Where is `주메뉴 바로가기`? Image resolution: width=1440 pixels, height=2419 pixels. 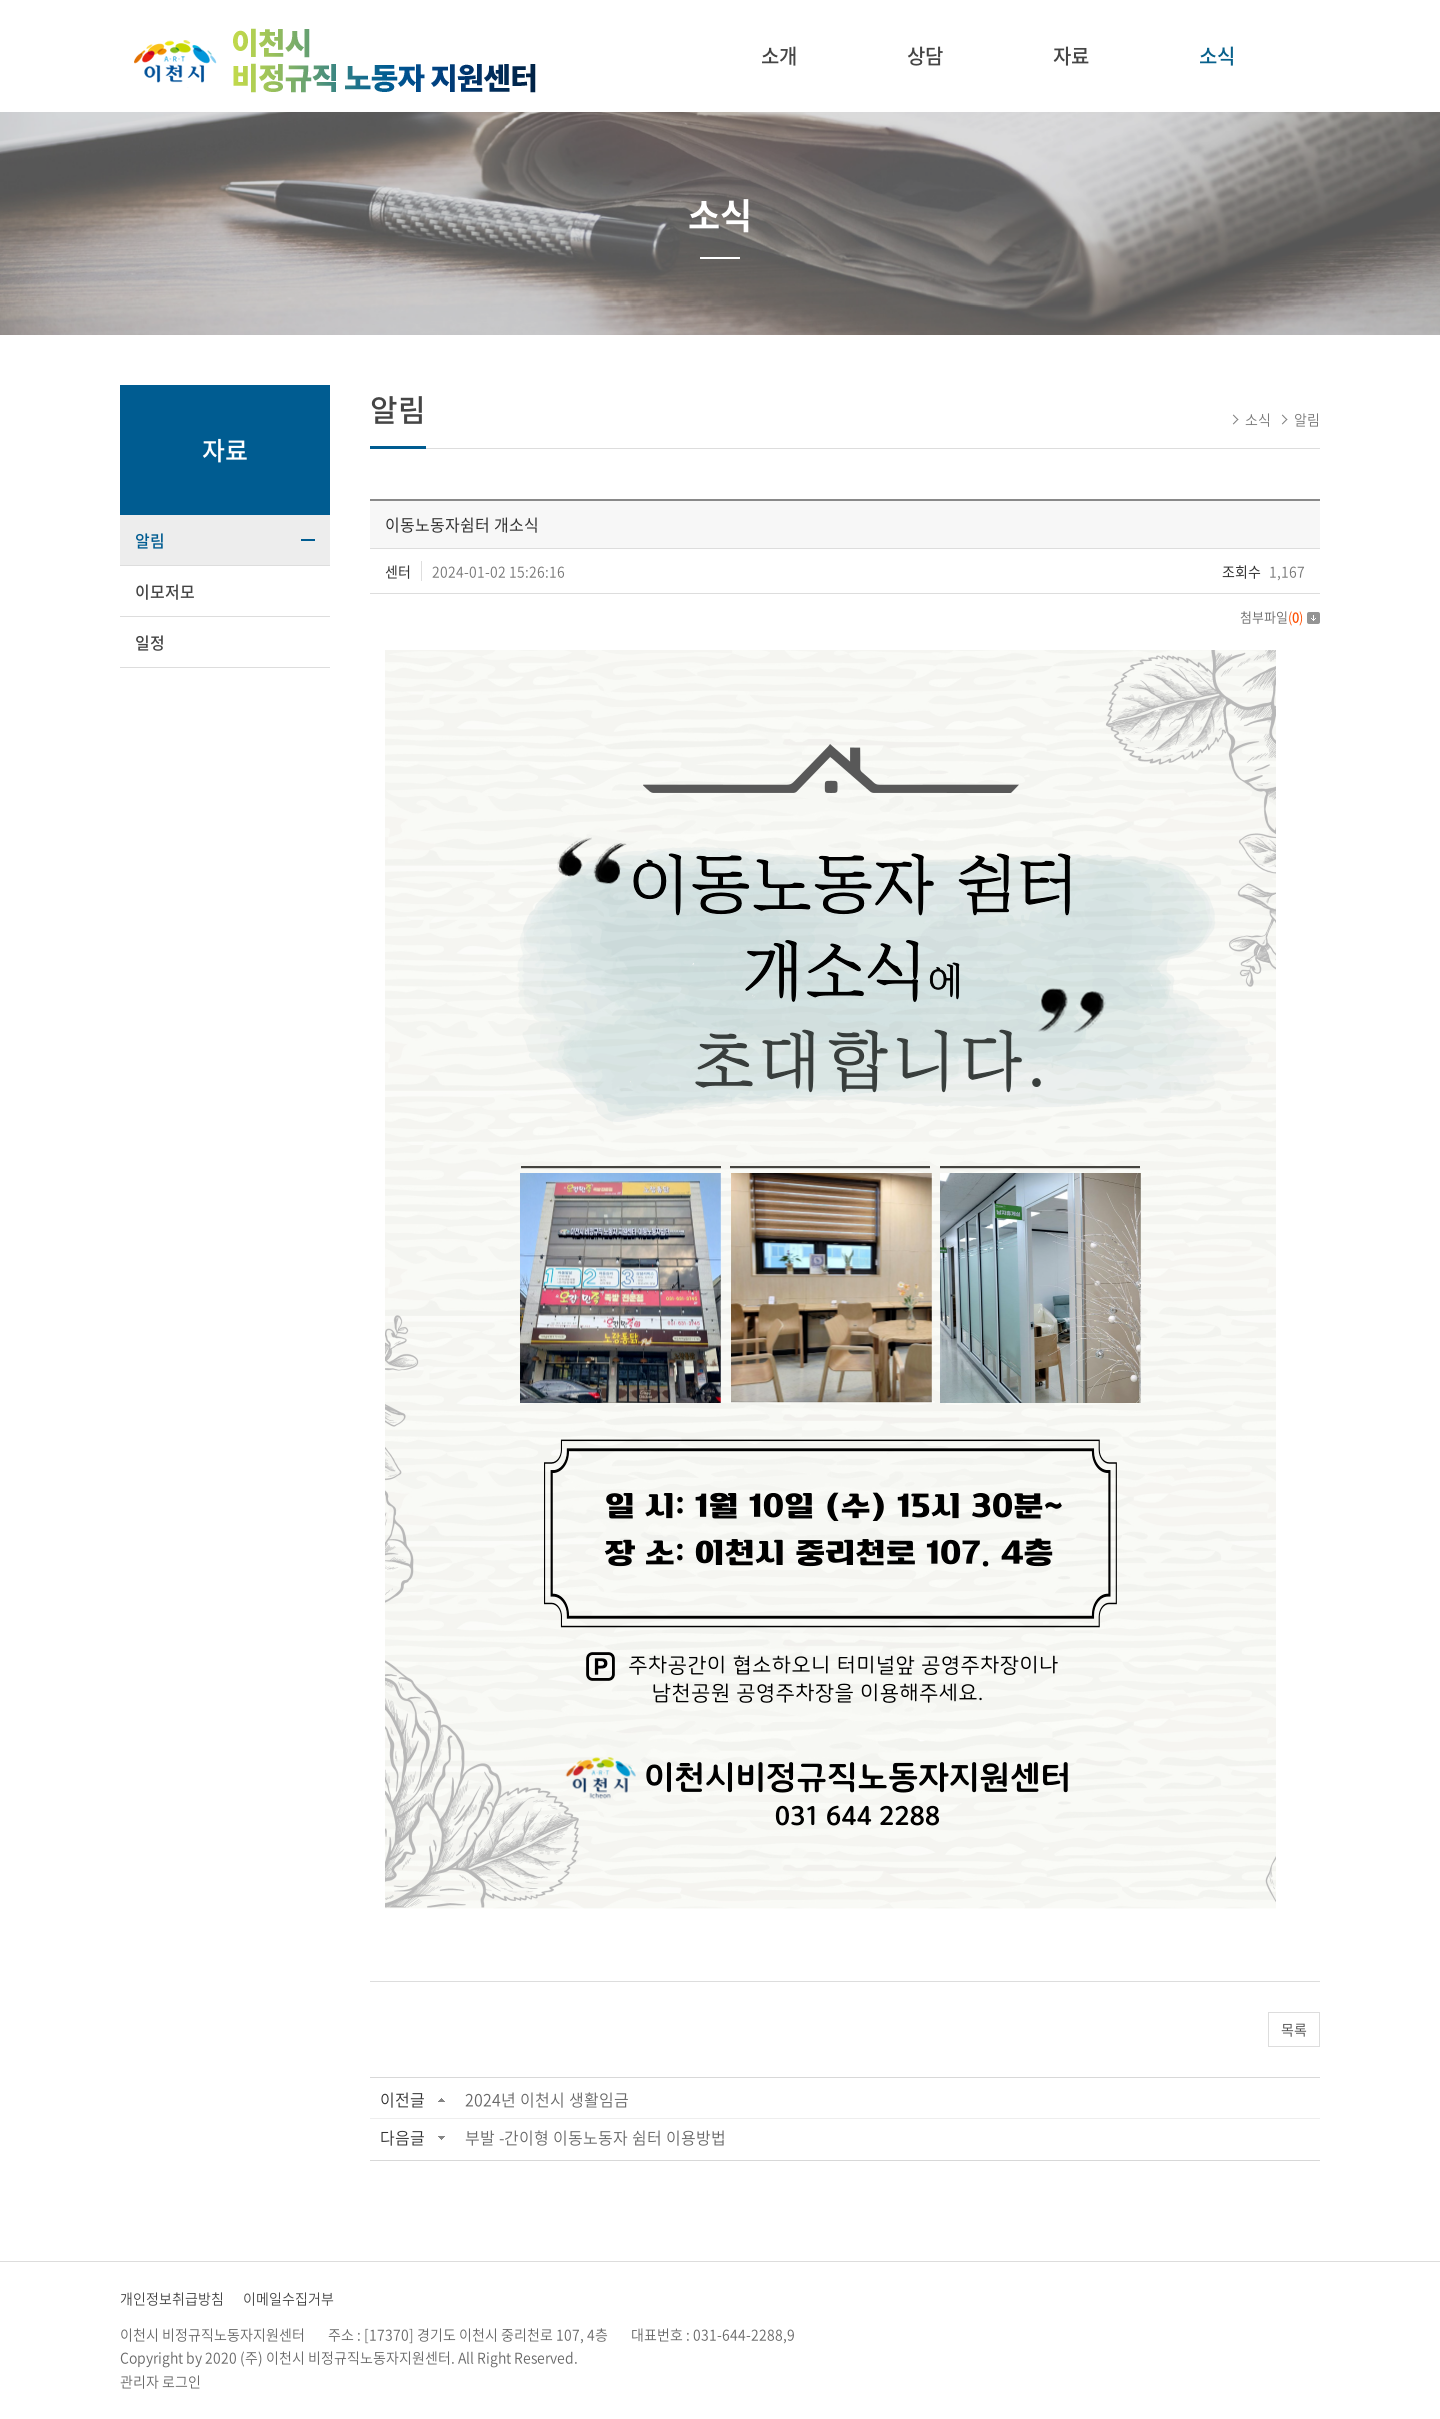 주메뉴 바로가기 is located at coordinates (0, 0).